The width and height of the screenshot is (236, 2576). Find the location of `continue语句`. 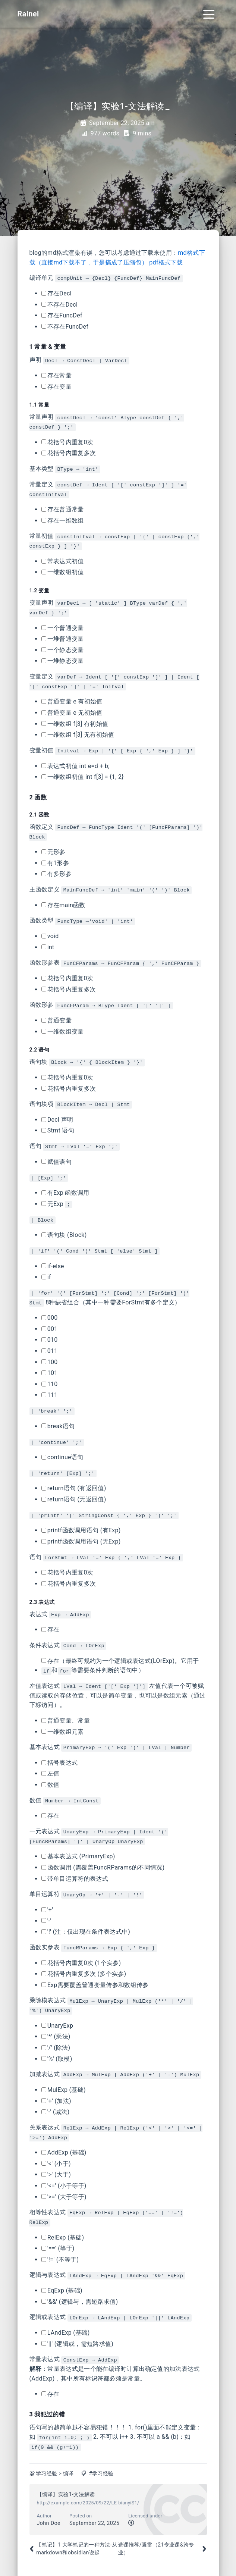

continue语句 is located at coordinates (62, 1457).